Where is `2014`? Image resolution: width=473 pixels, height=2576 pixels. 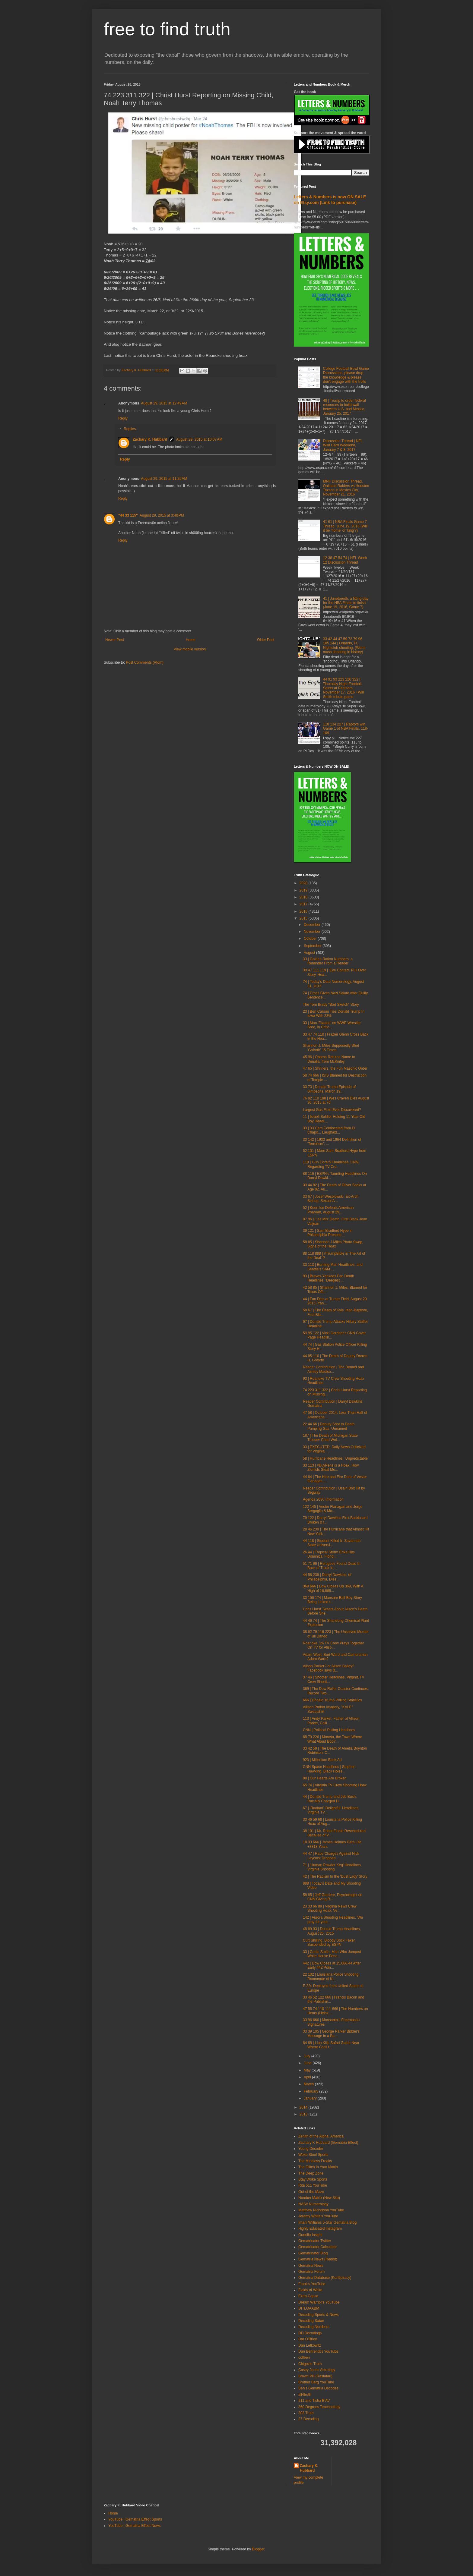
2014 is located at coordinates (304, 2107).